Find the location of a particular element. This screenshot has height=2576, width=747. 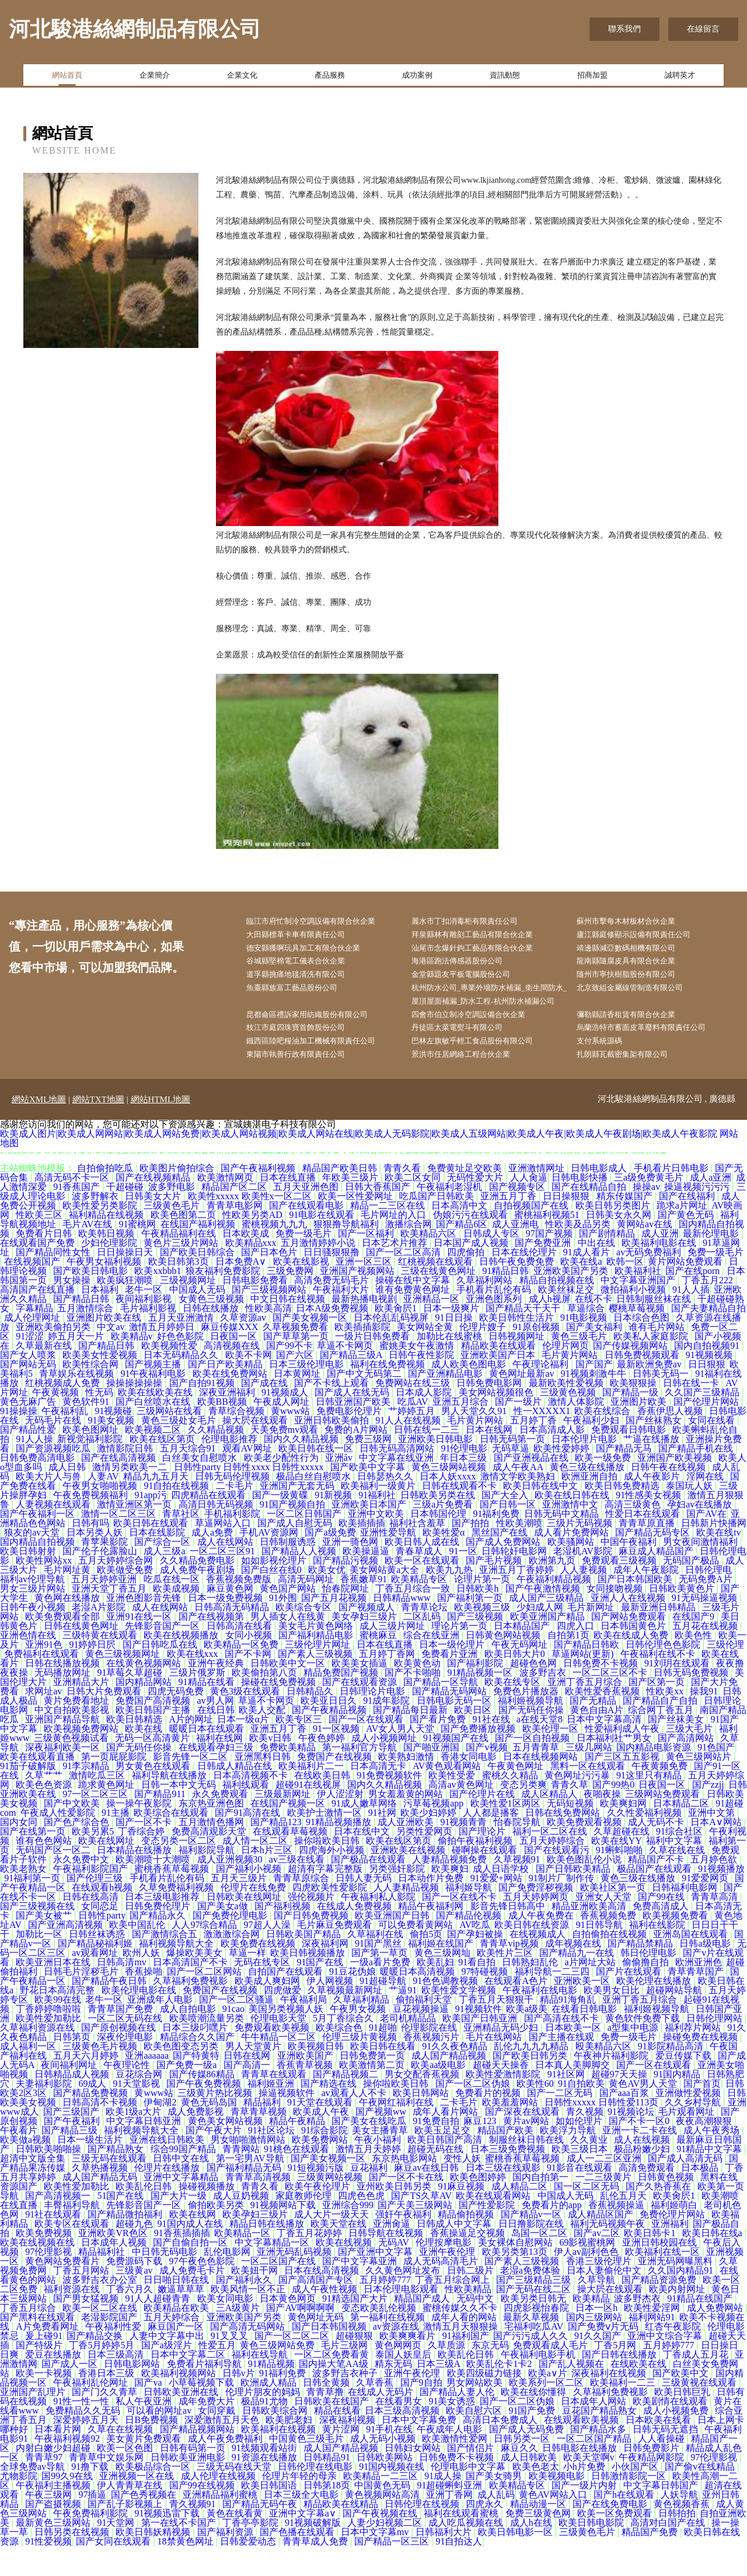

福利中文字幕 is located at coordinates (675, 1870).